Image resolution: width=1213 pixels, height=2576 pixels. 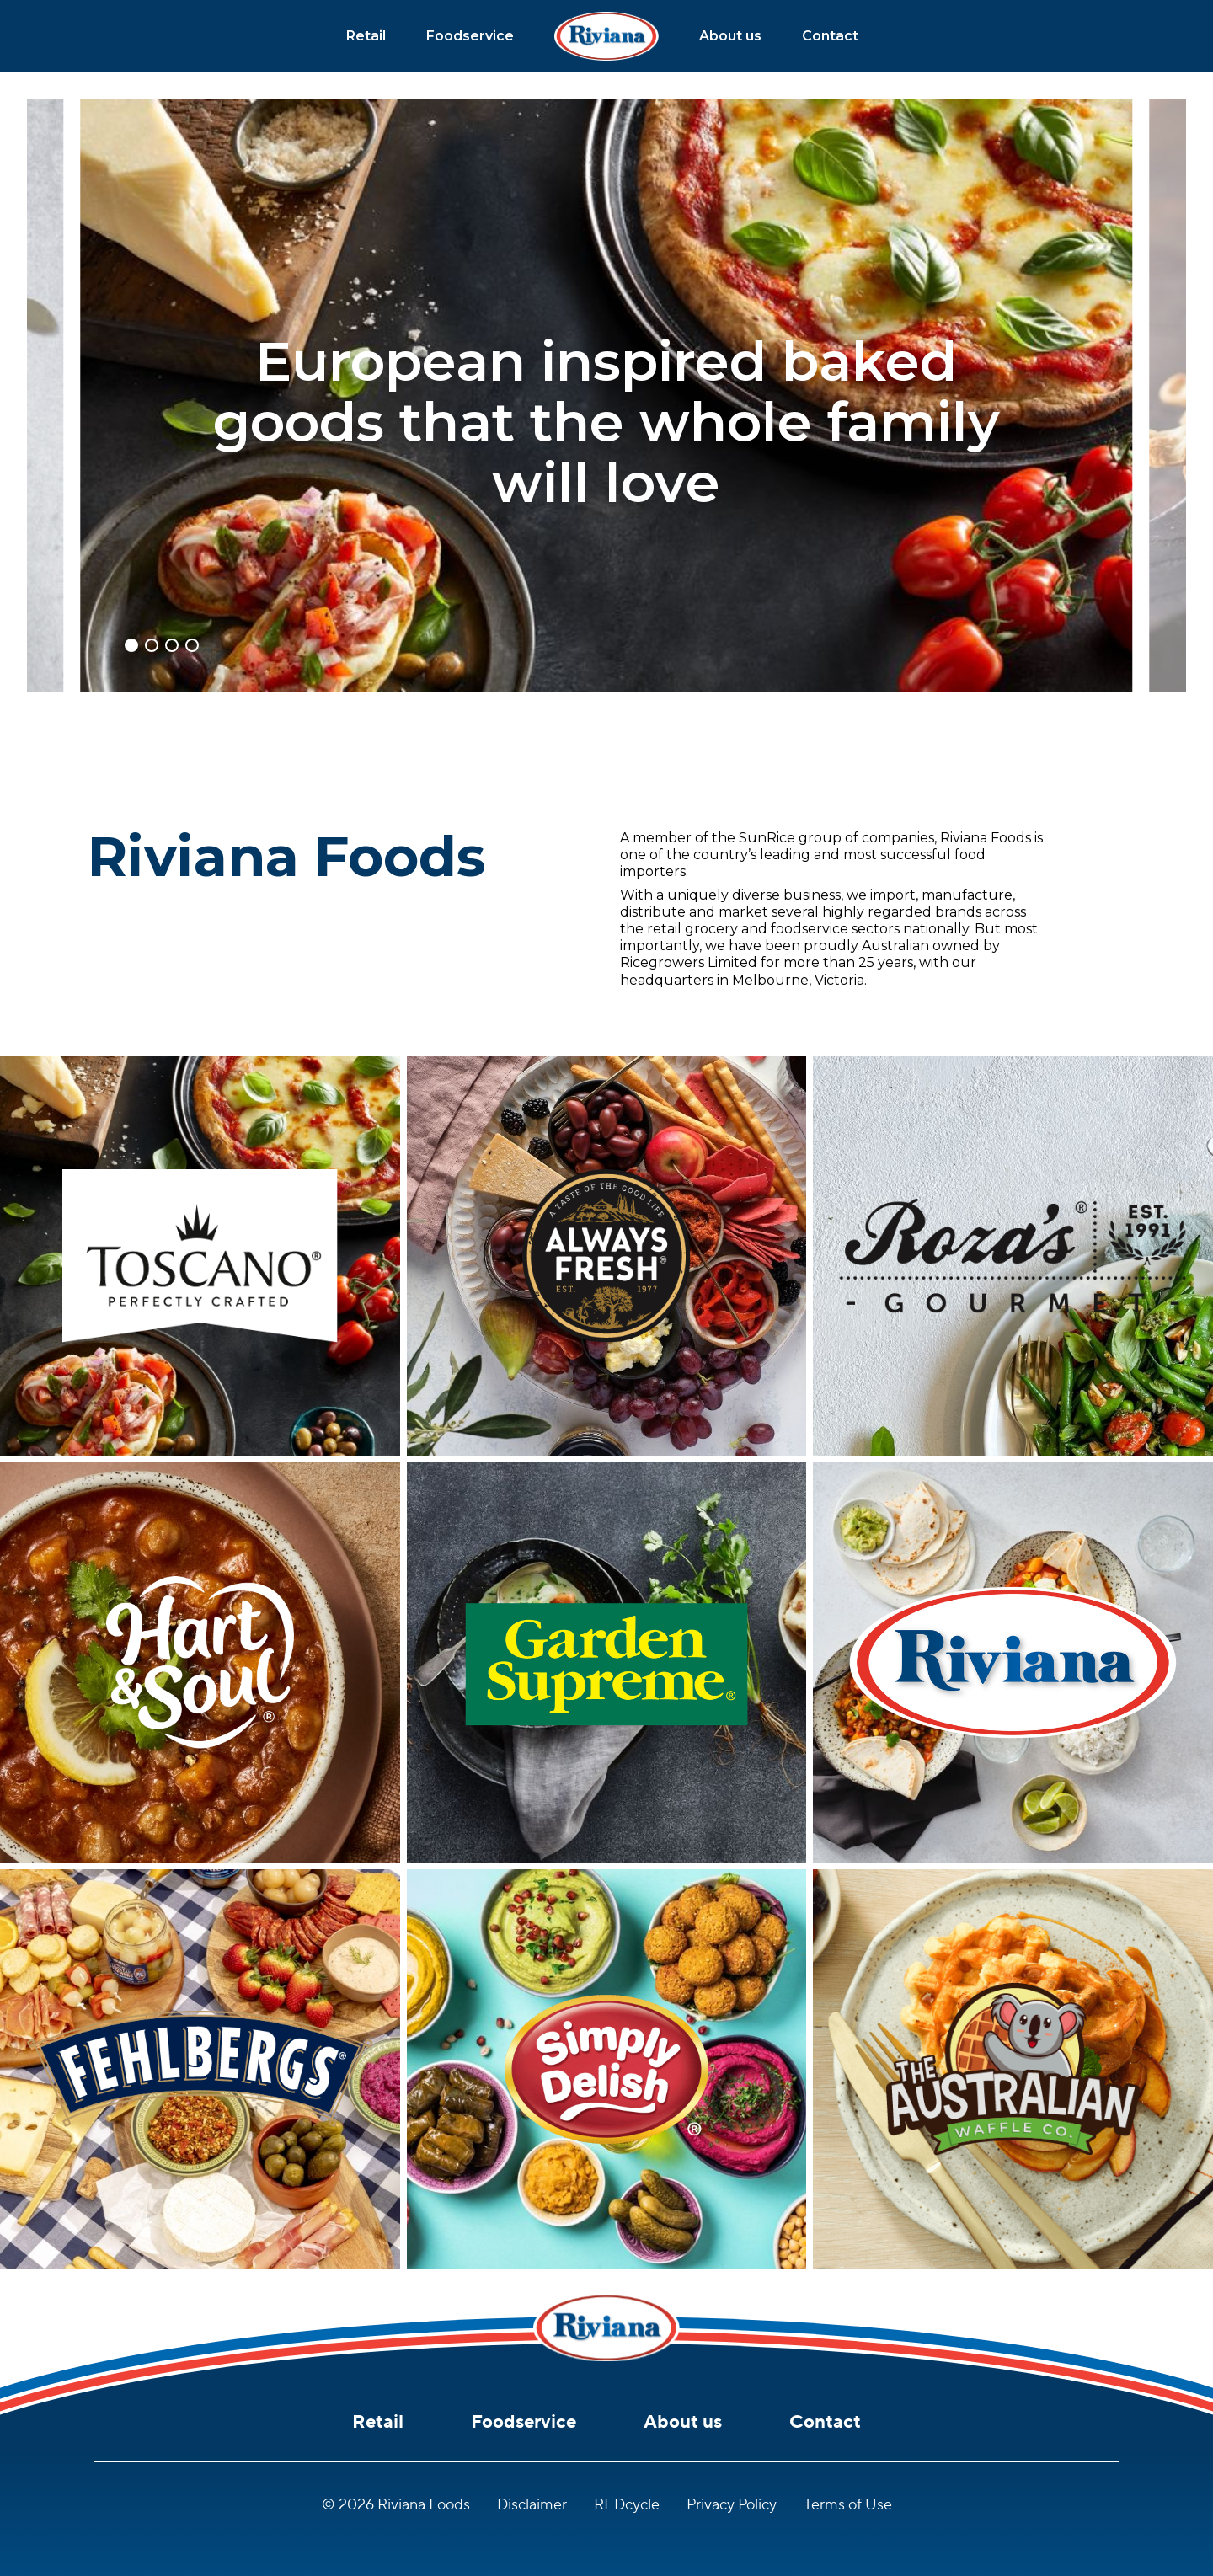 What do you see at coordinates (131, 645) in the screenshot?
I see `[button]` at bounding box center [131, 645].